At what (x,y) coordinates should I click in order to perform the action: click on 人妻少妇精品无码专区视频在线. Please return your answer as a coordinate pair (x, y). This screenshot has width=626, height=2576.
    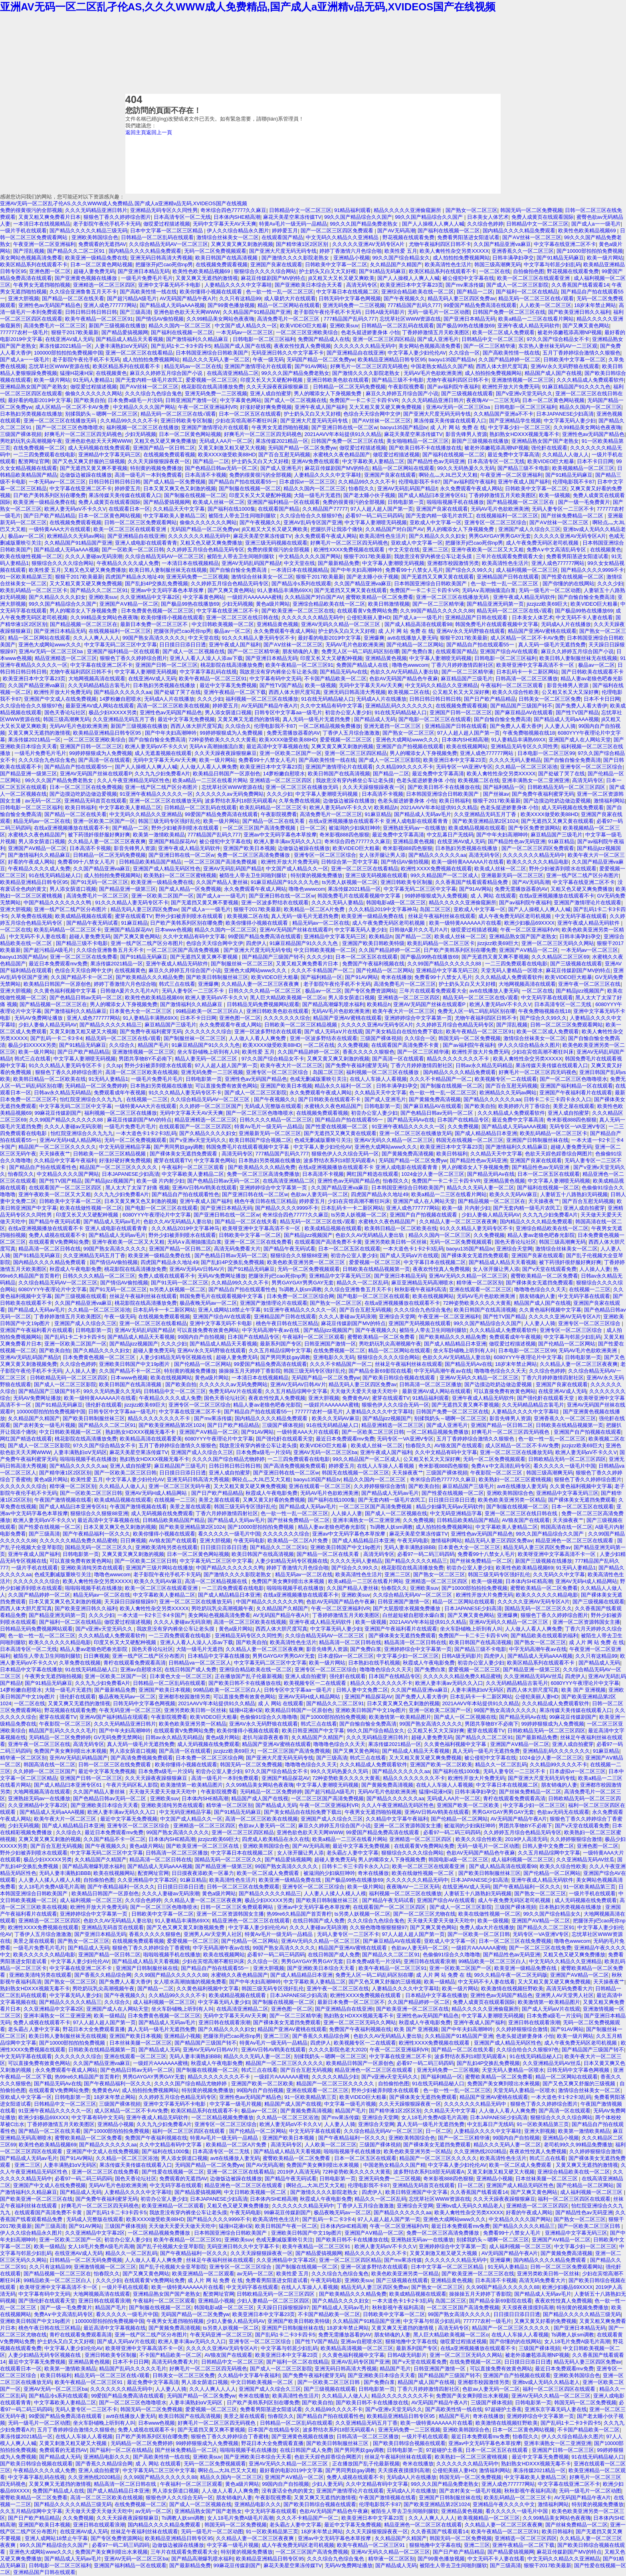
    Looking at the image, I should click on (176, 1357).